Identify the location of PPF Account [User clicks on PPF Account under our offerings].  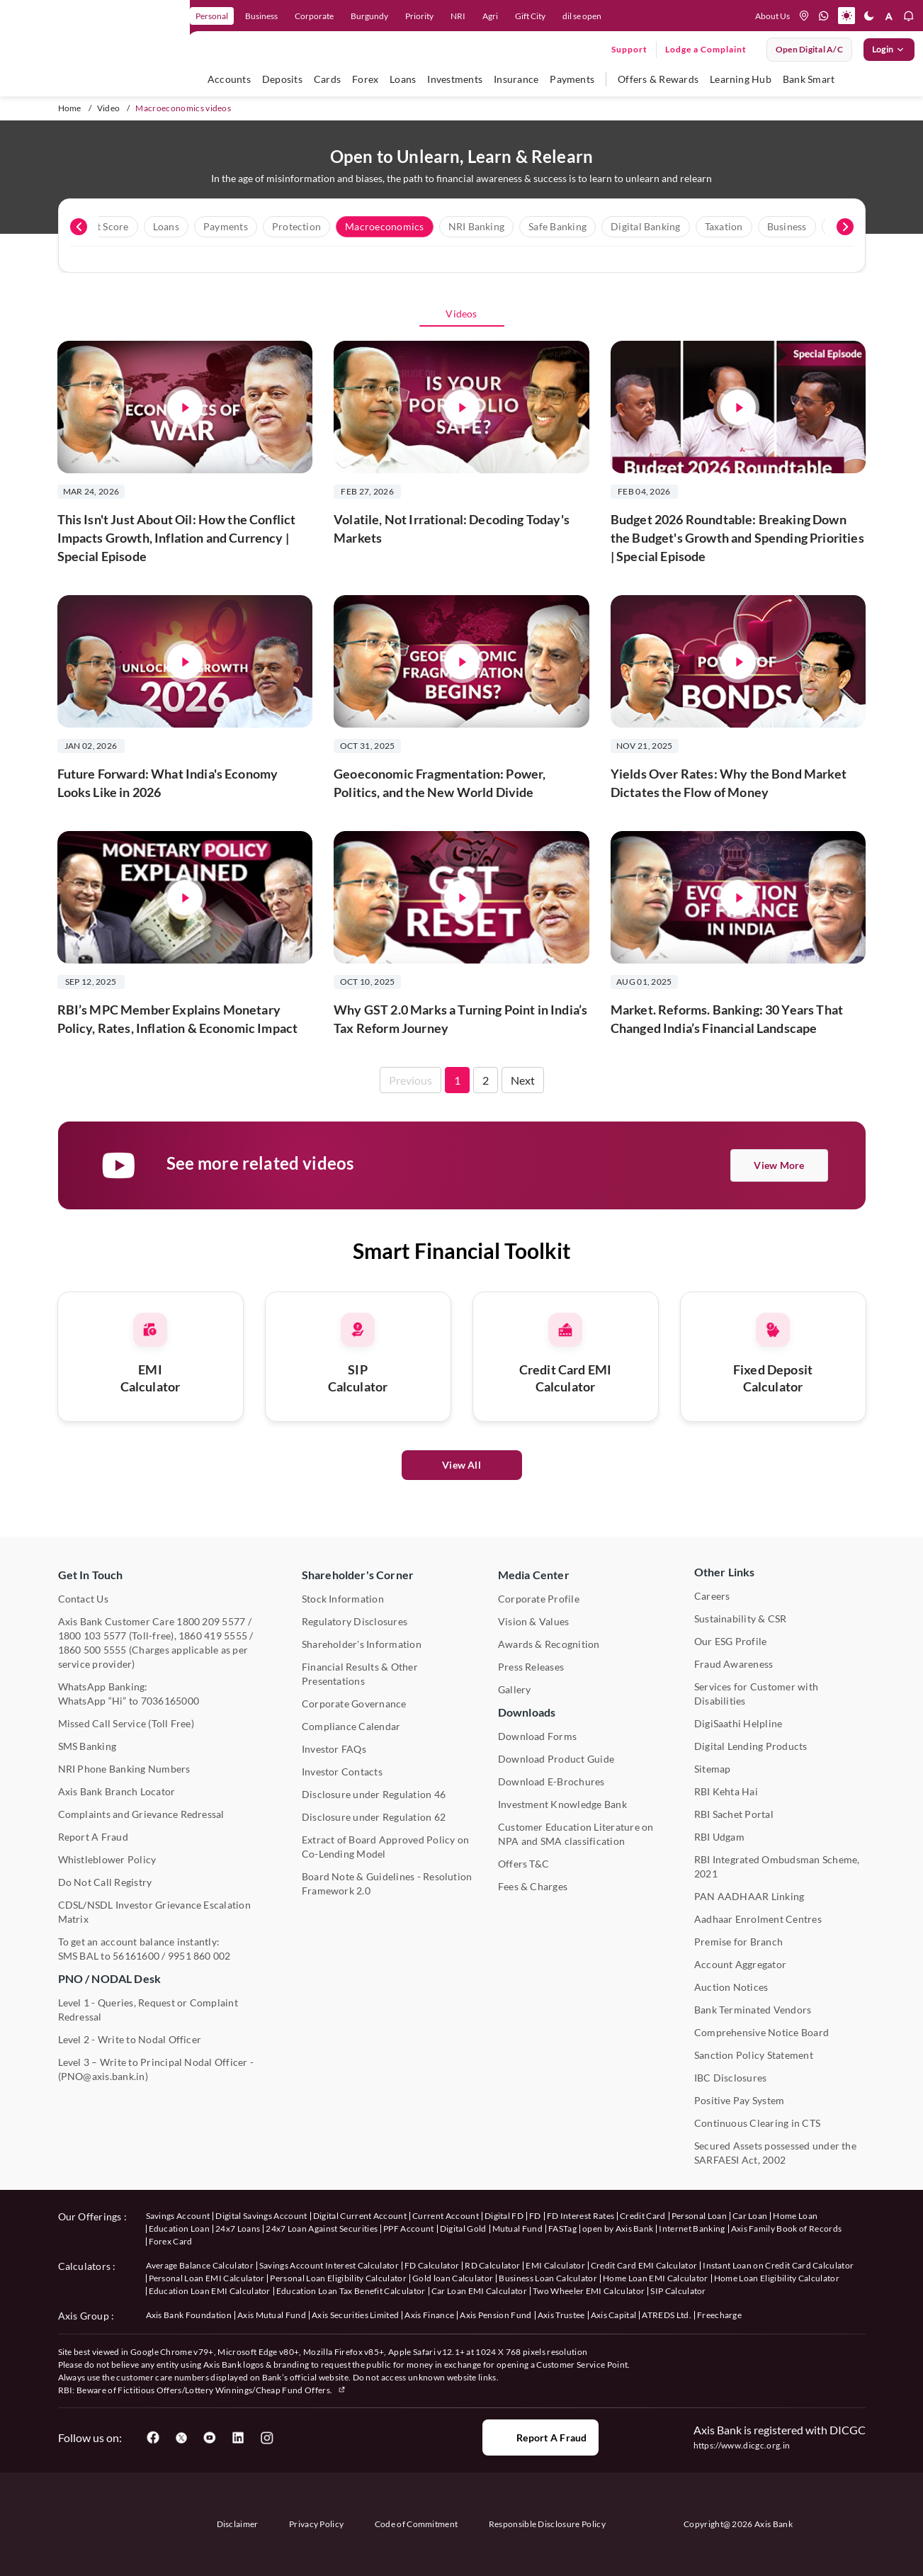
(408, 2228).